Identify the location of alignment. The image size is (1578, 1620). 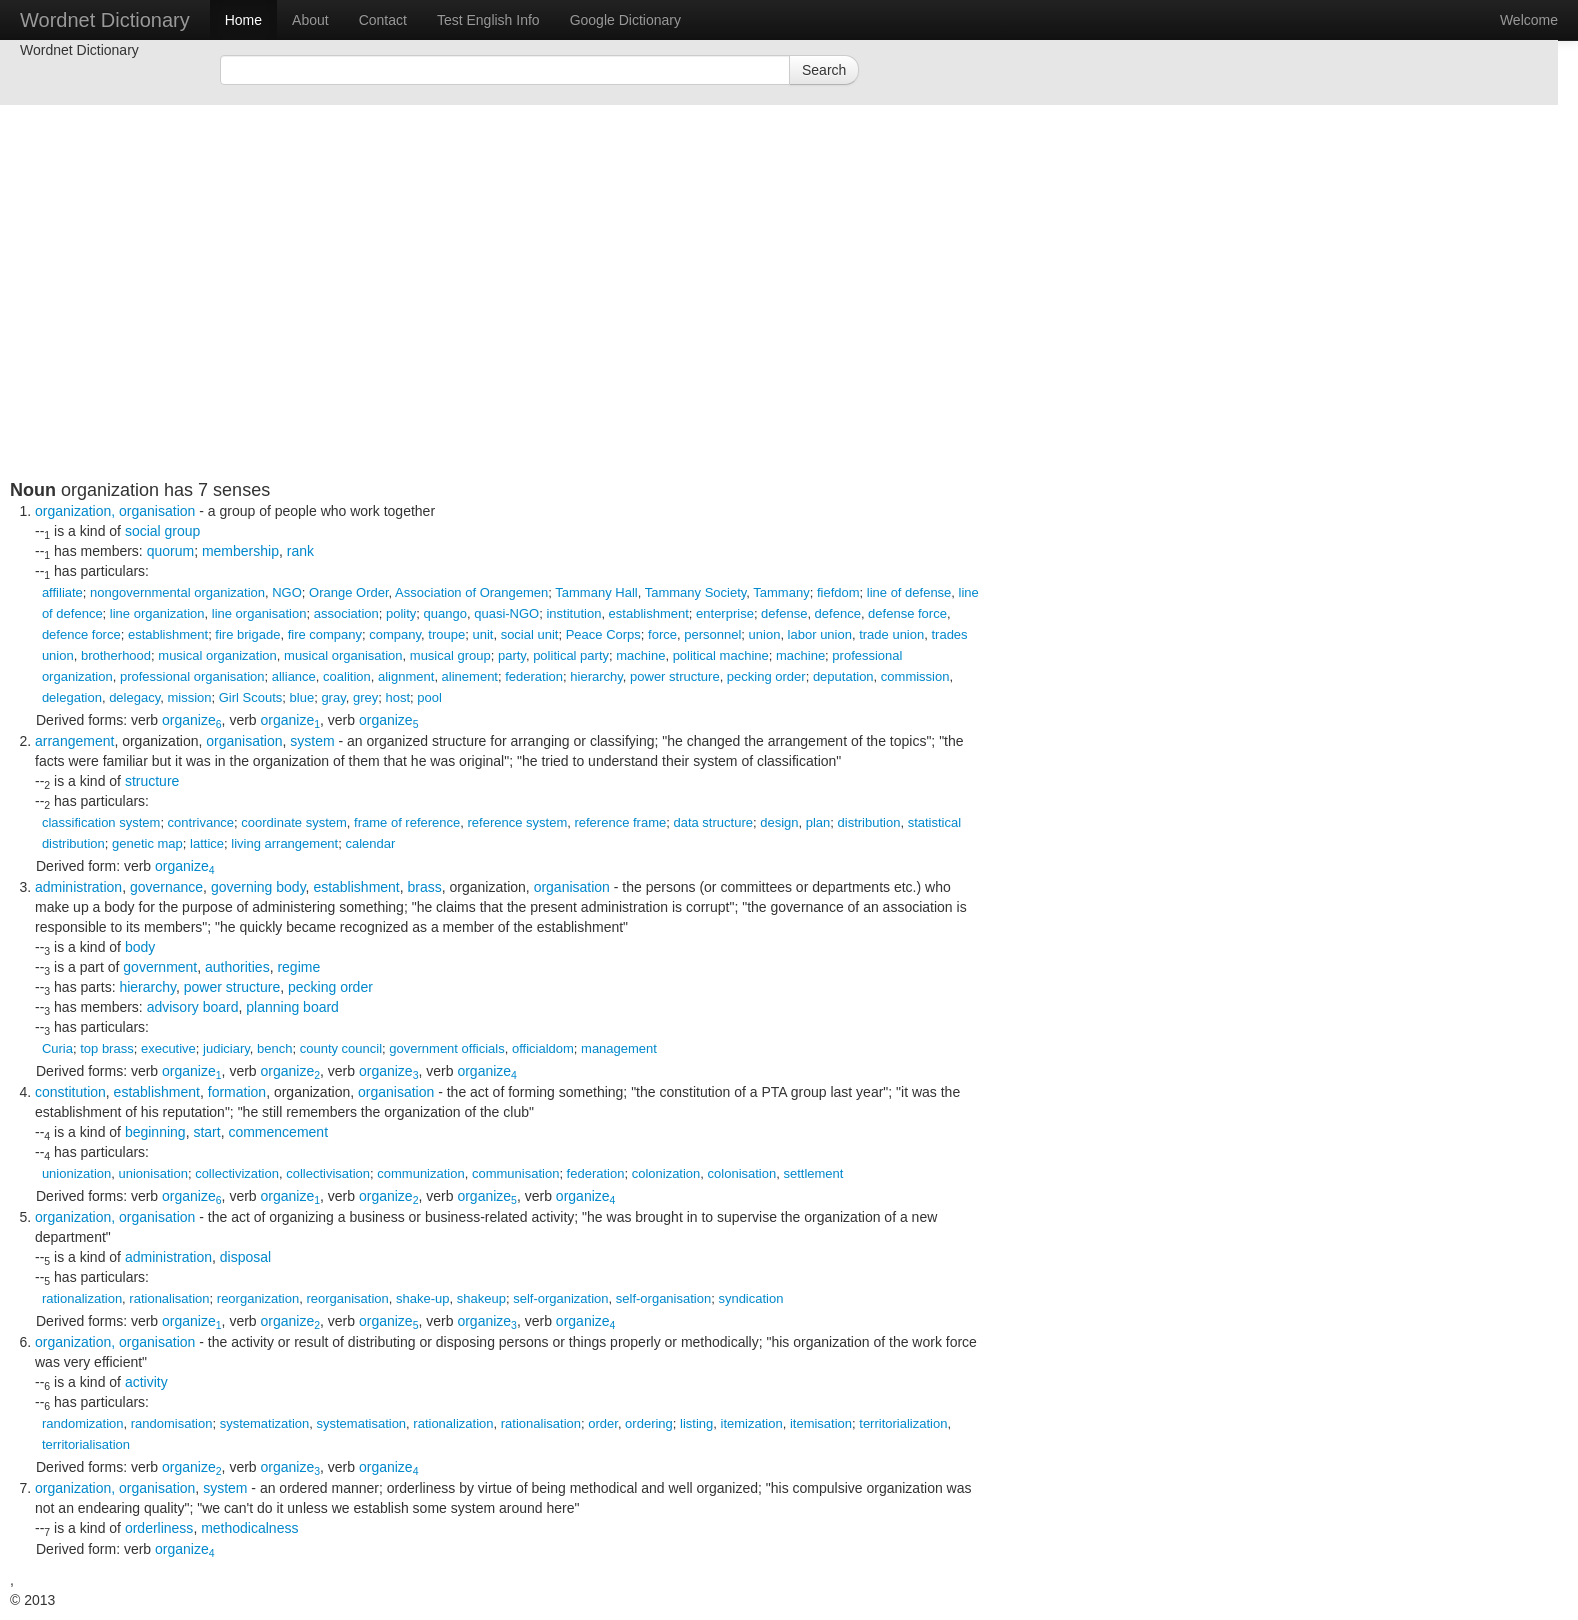
(406, 676).